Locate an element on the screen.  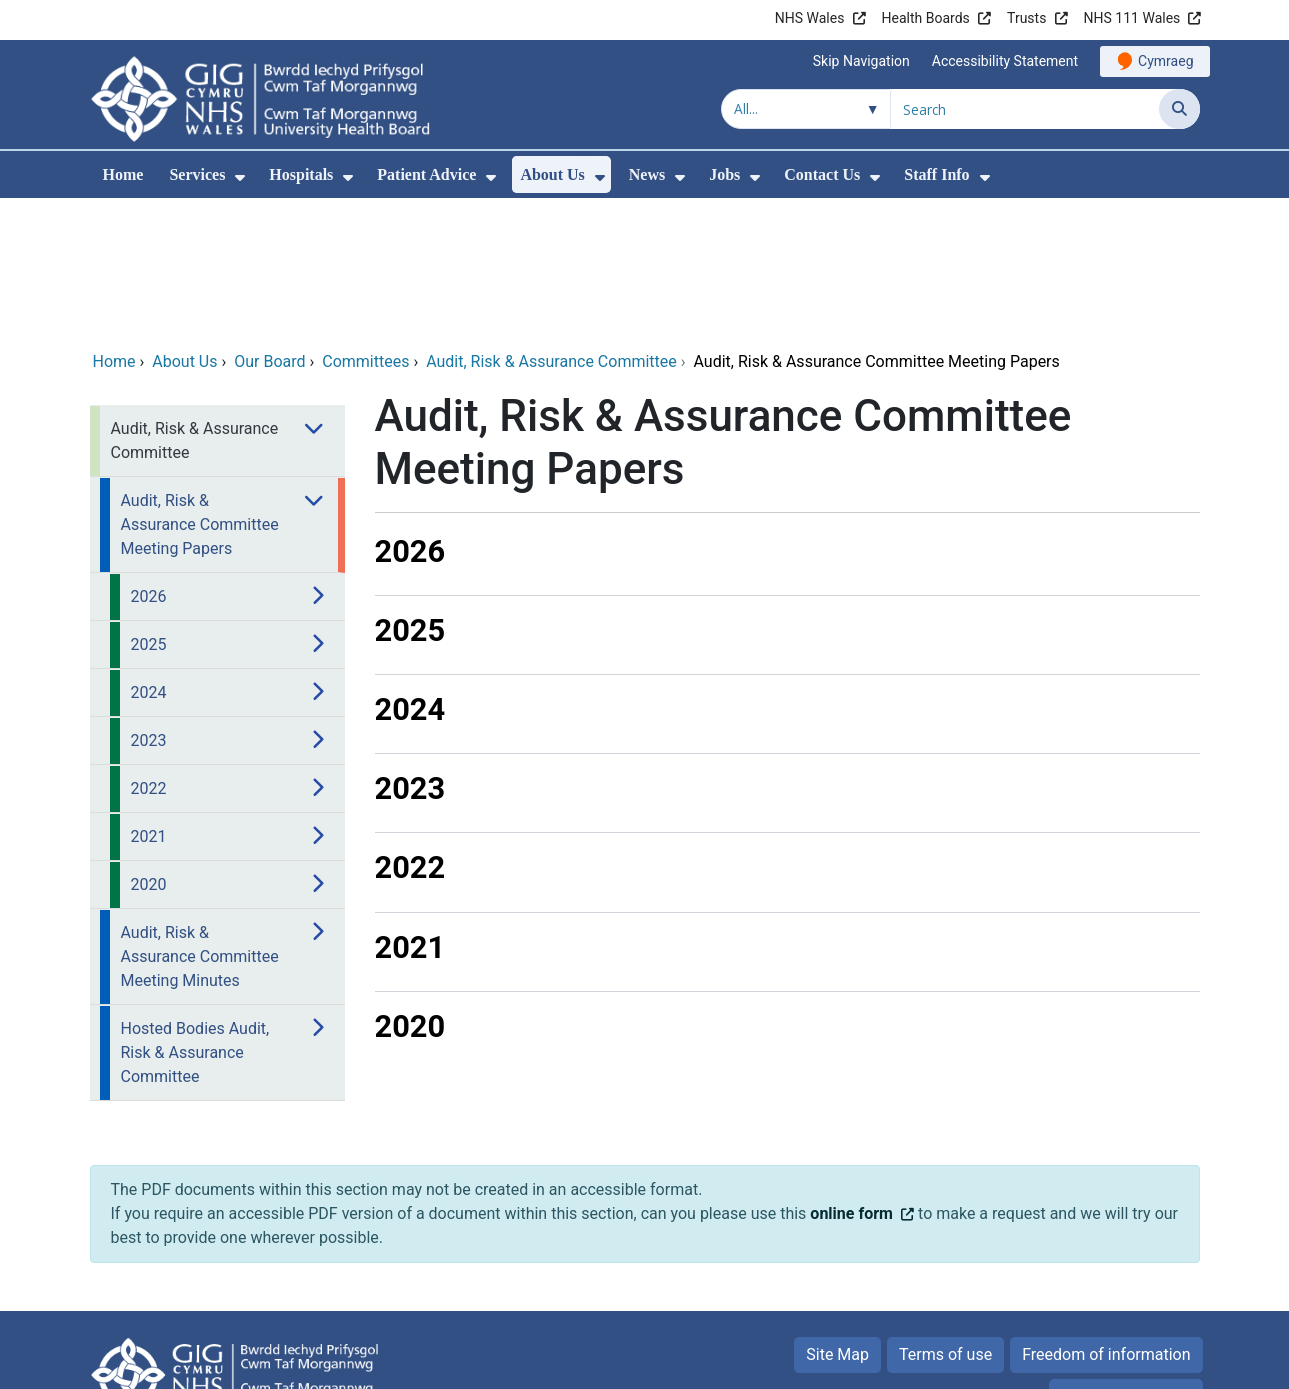
2023 is located at coordinates (410, 652).